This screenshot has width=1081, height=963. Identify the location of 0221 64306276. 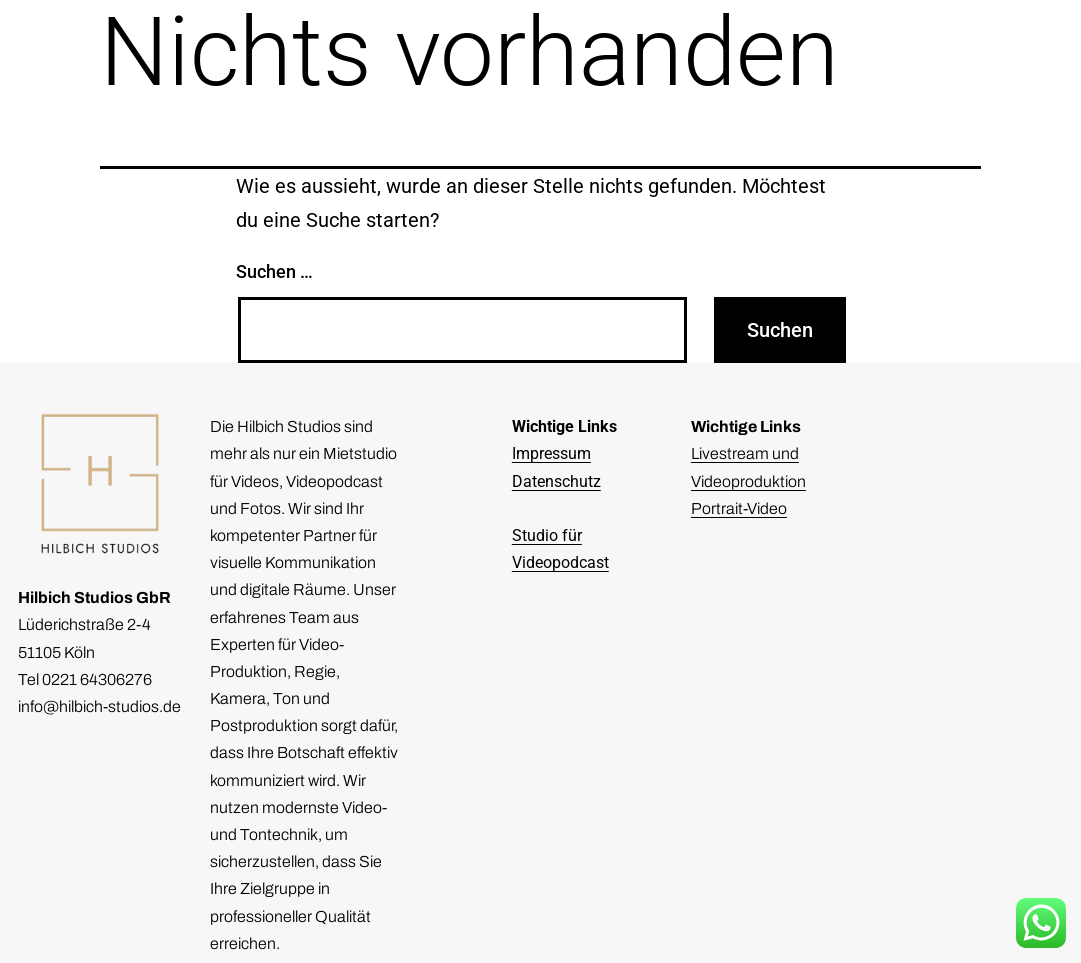
(97, 679).